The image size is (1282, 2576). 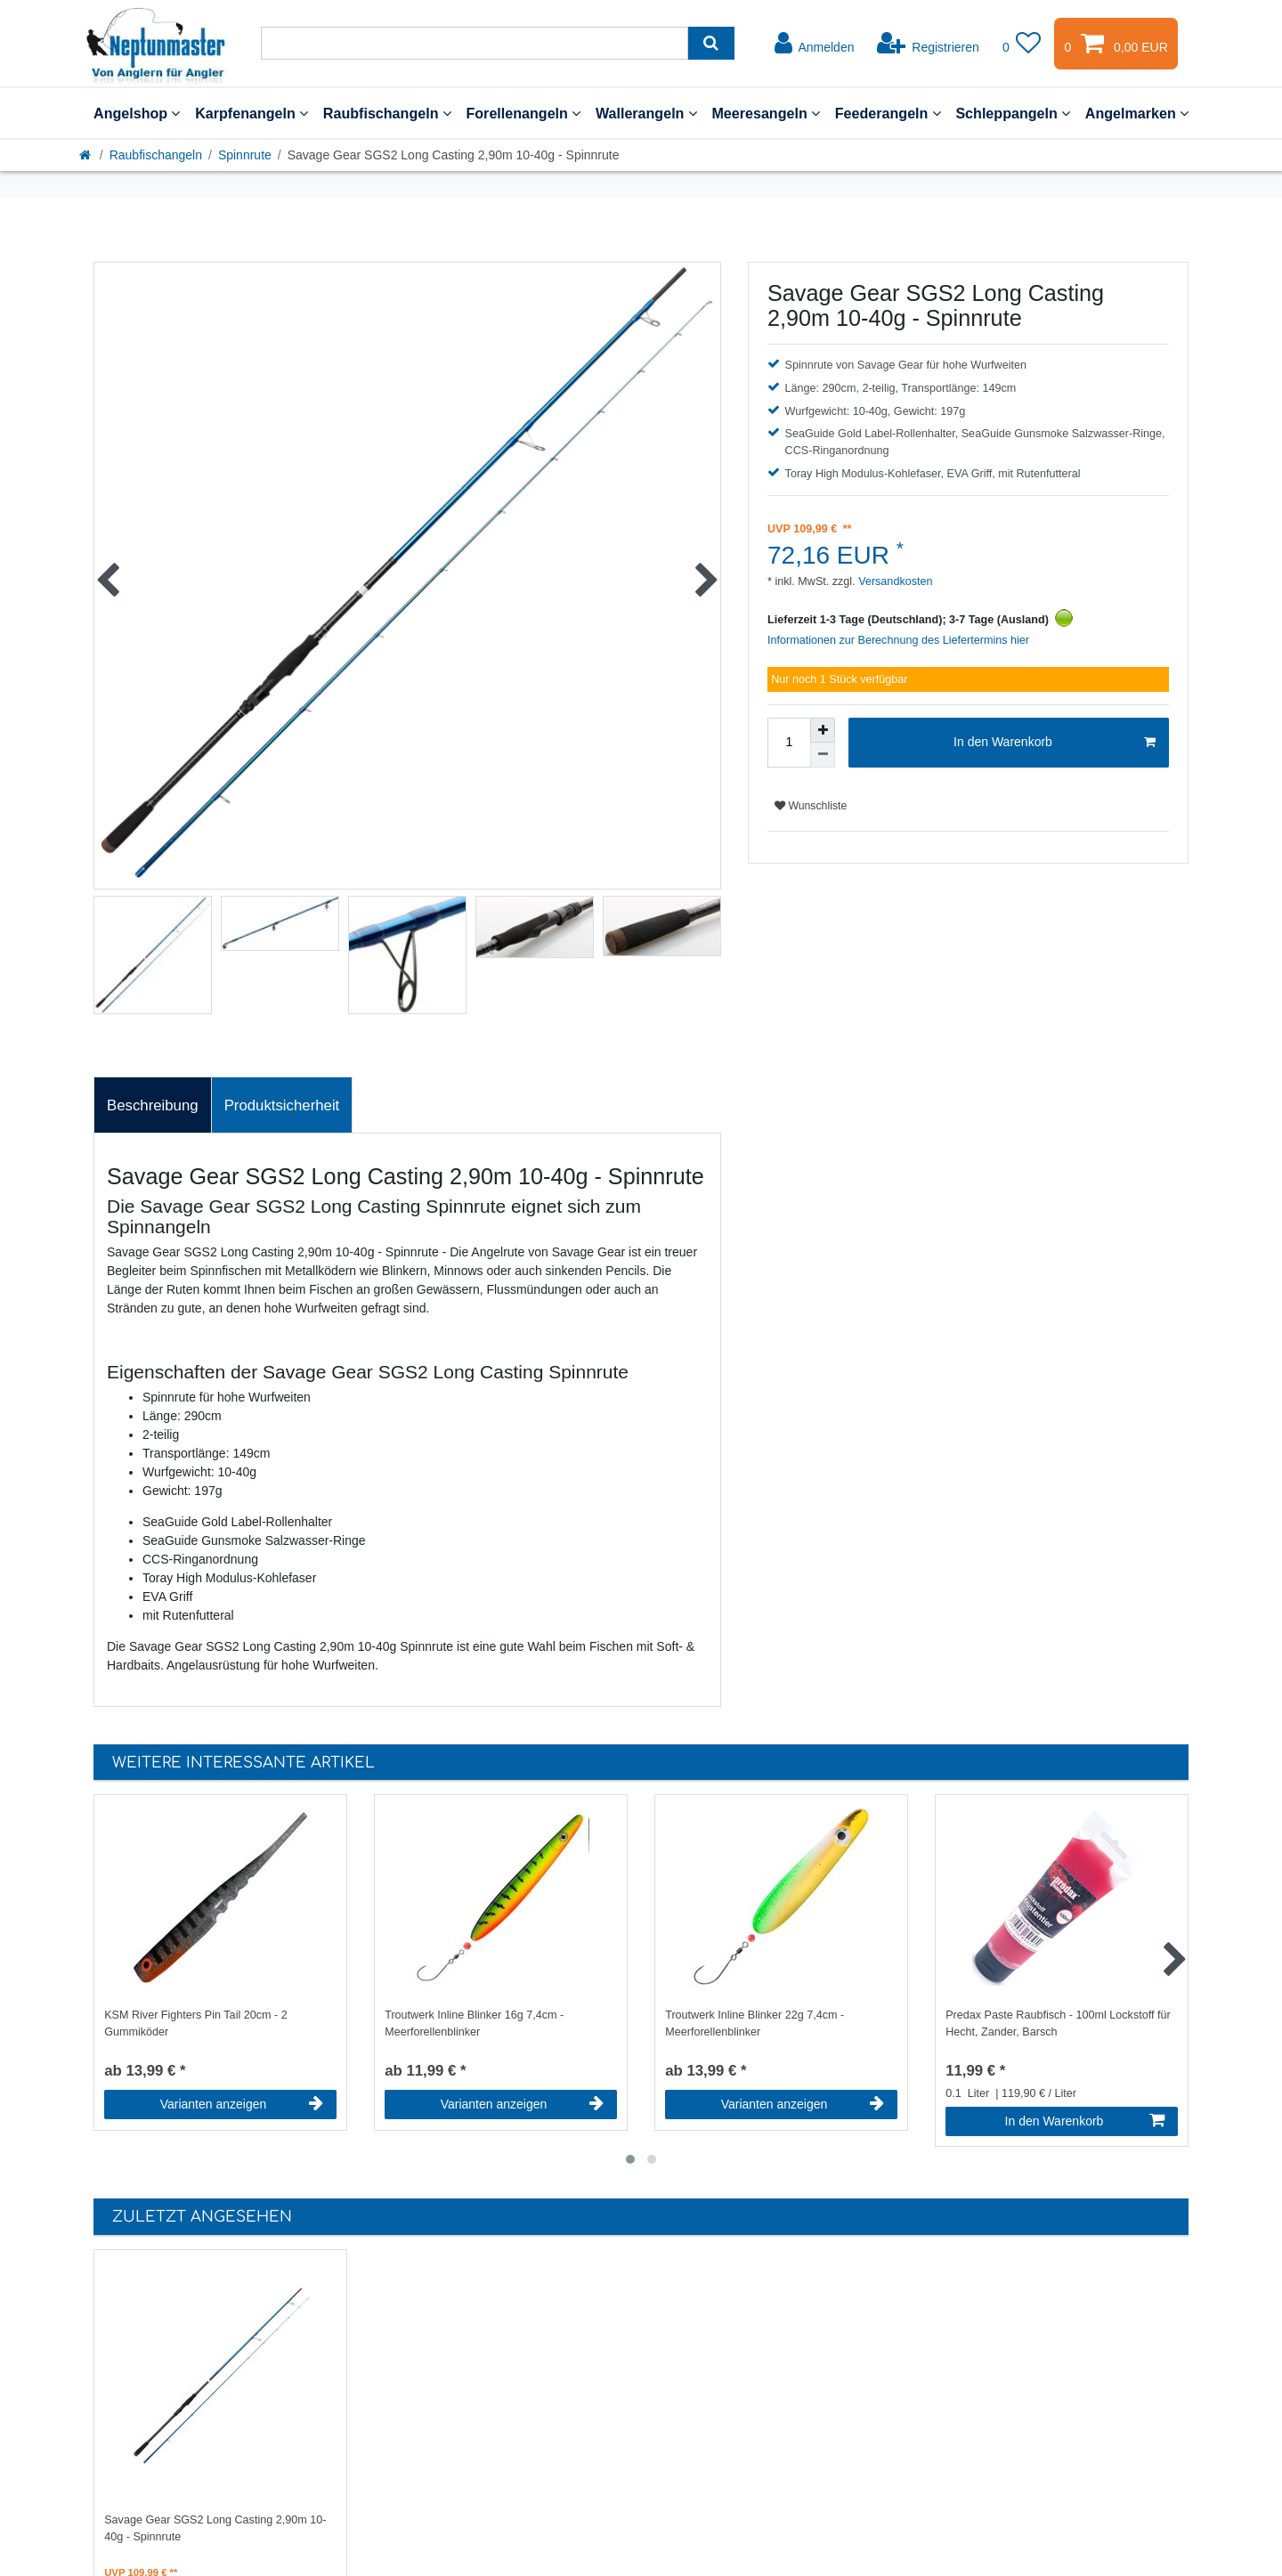 I want to click on Informationen zur Berechnung des Liefertermins hier, so click(x=898, y=640).